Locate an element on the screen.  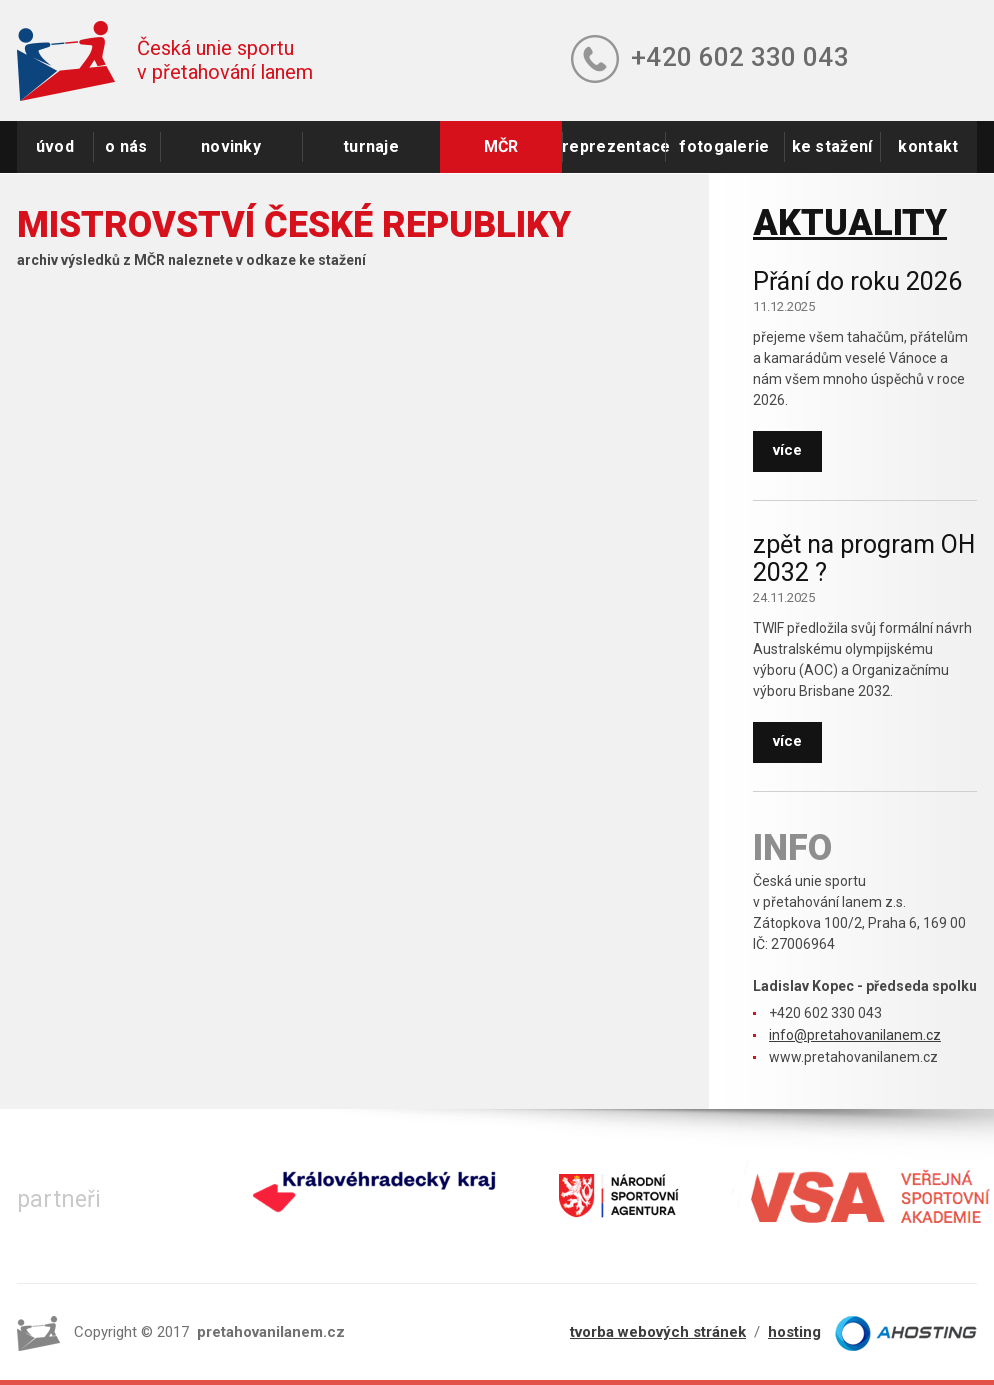
MČR is located at coordinates (501, 146).